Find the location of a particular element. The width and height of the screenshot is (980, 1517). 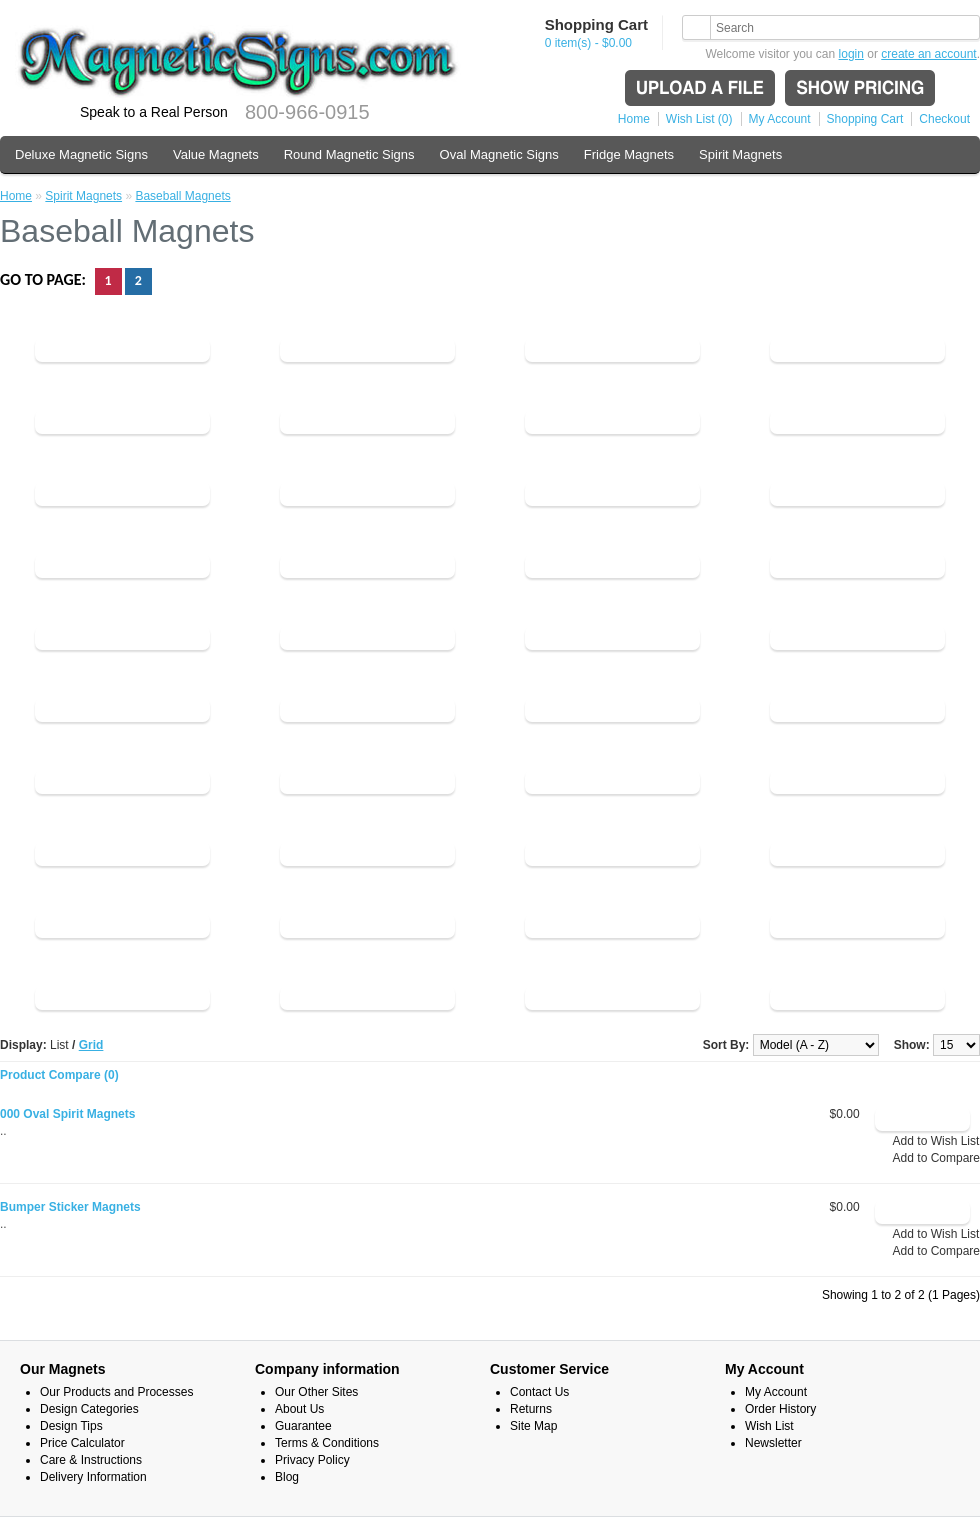

Shopping Cart is located at coordinates (865, 119).